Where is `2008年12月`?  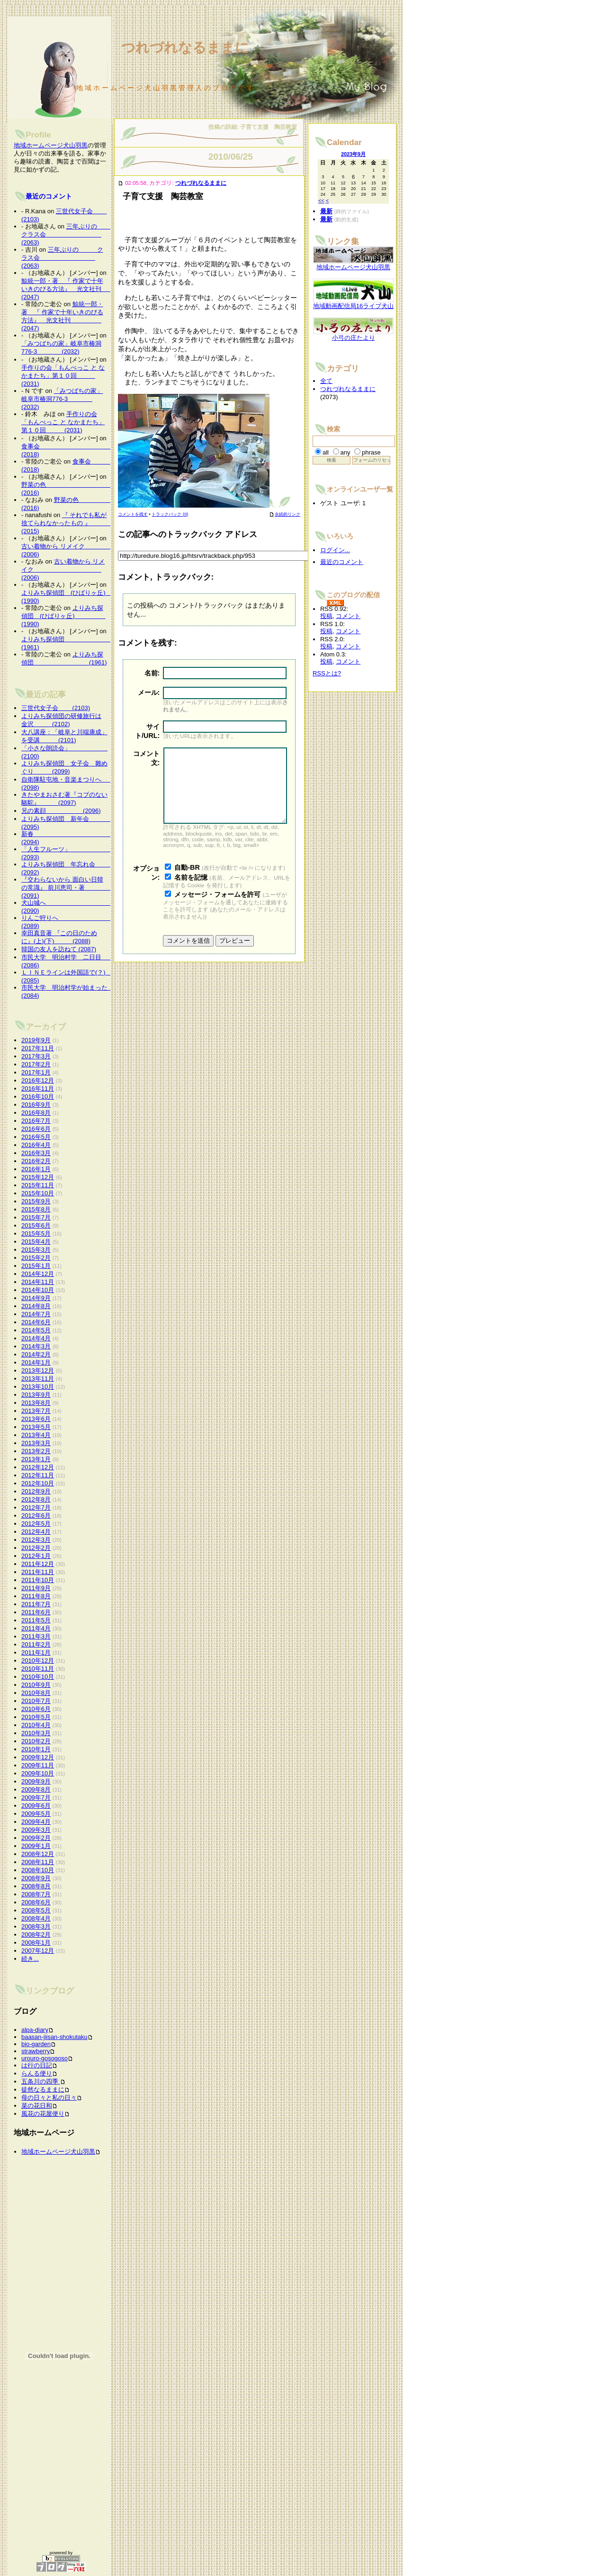
2008年12月 is located at coordinates (37, 1853).